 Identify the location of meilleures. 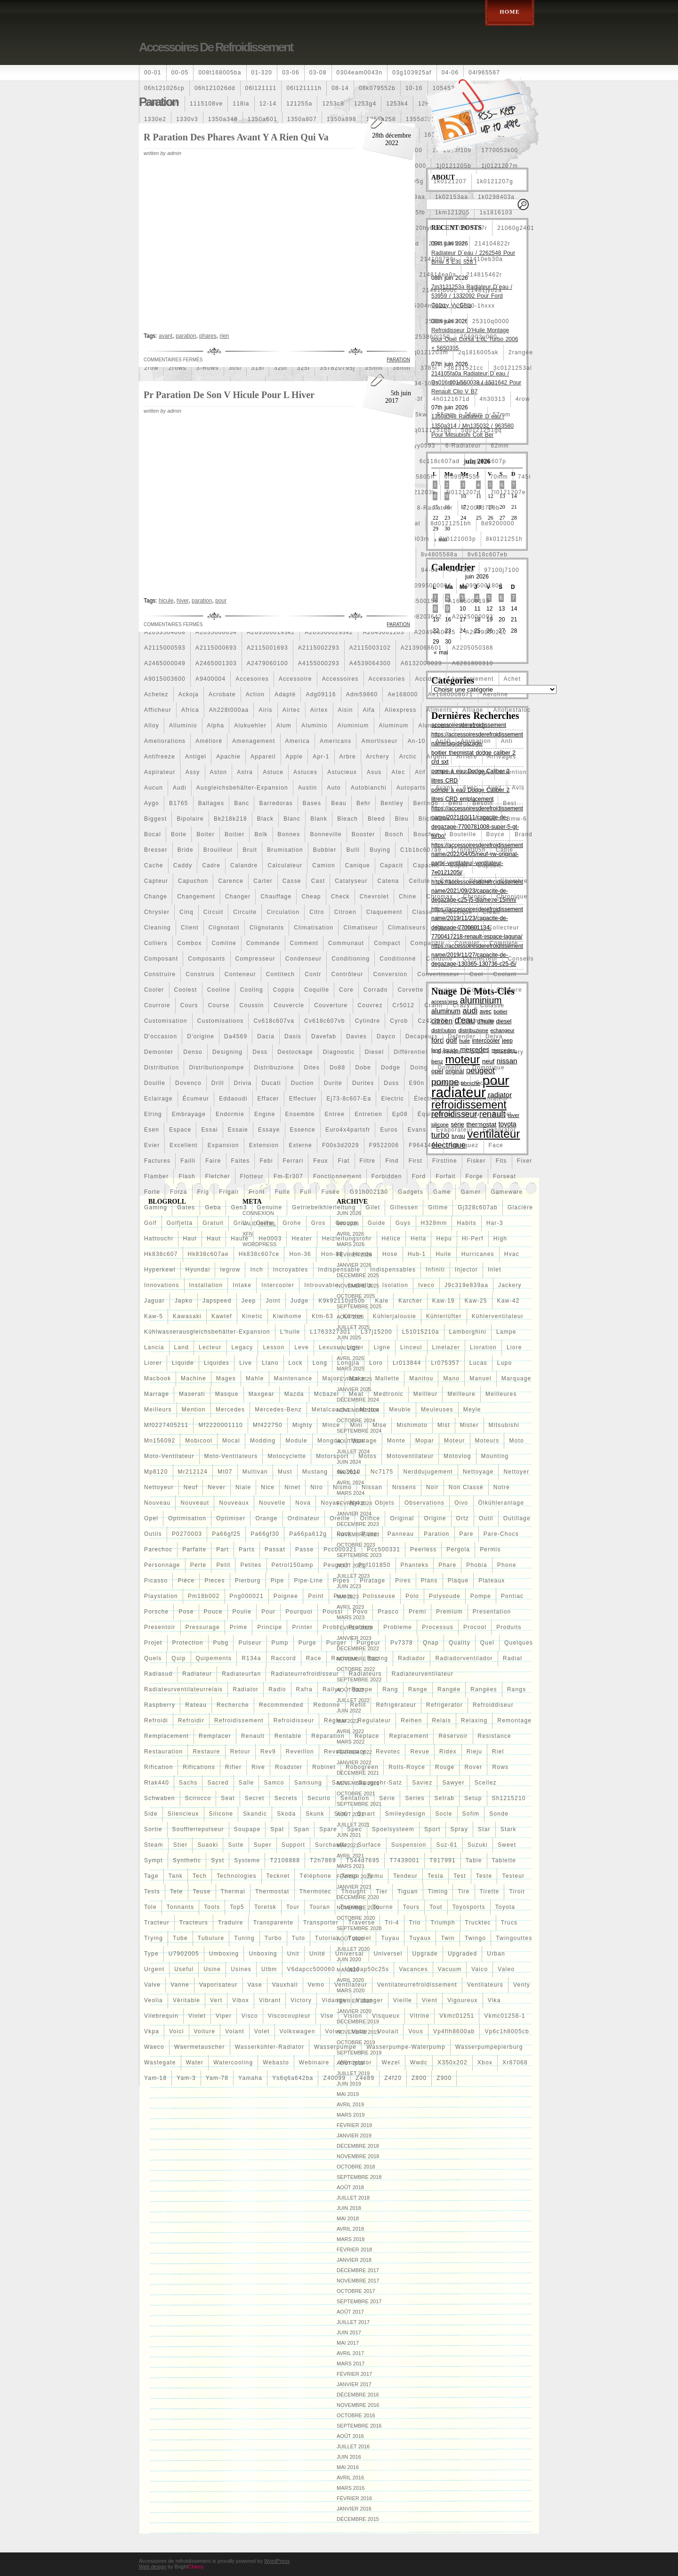
(501, 1394).